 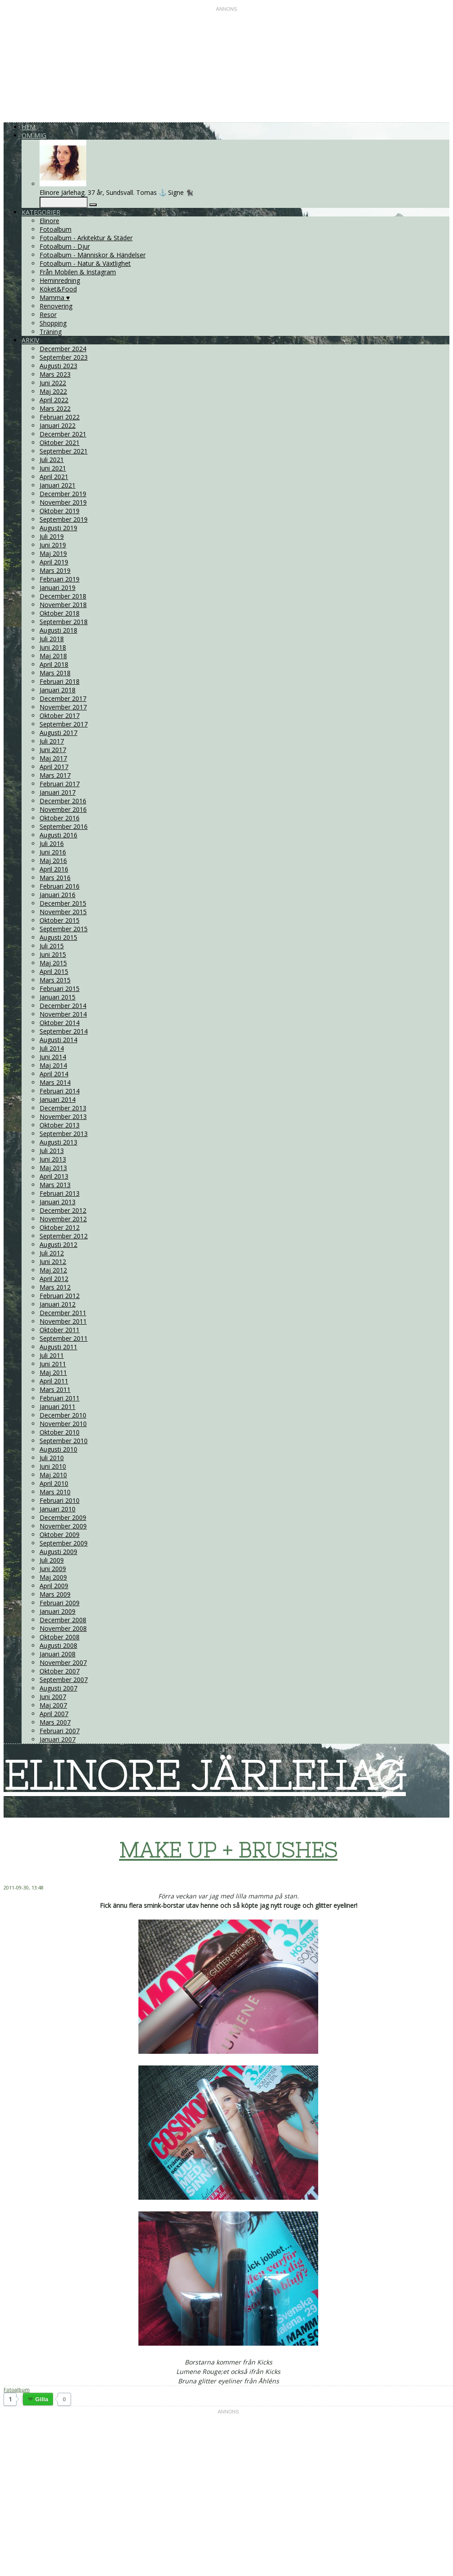 I want to click on Augusti 2018, so click(x=58, y=630).